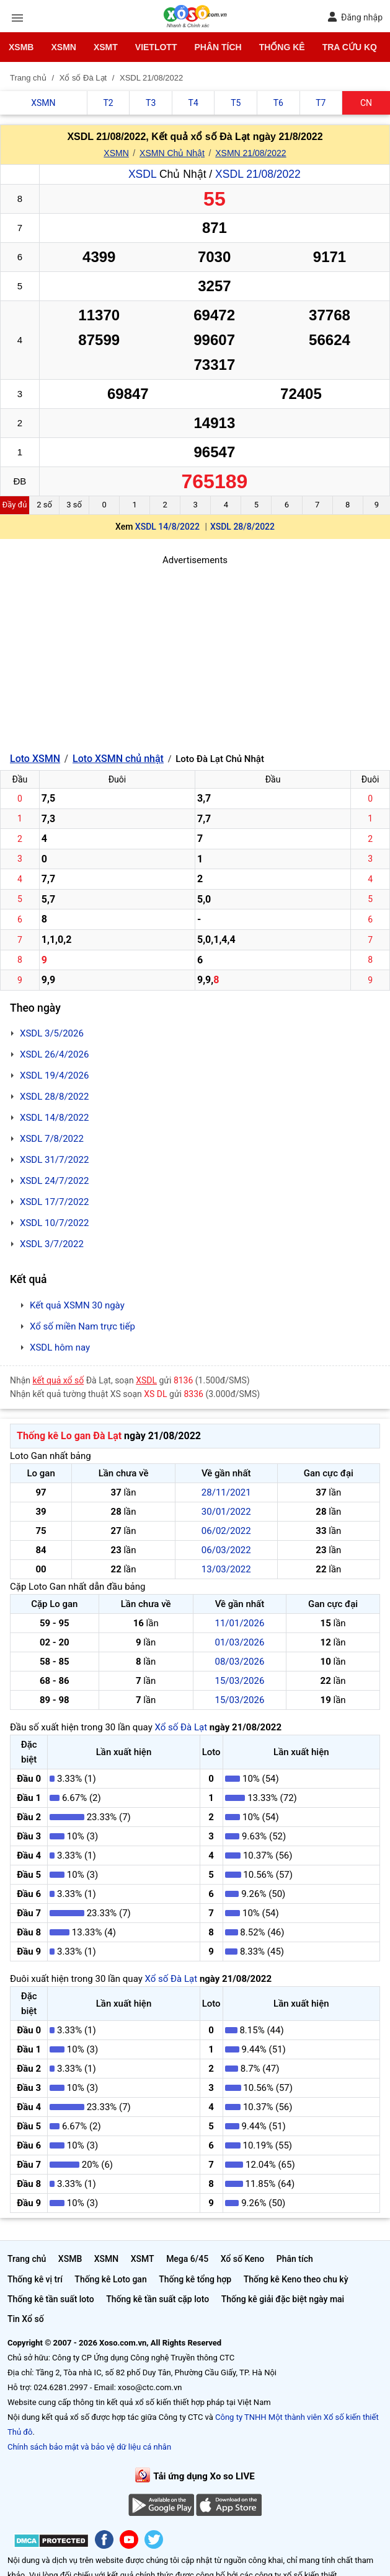  What do you see at coordinates (180, 1727) in the screenshot?
I see `Xổ số Đà Lạt` at bounding box center [180, 1727].